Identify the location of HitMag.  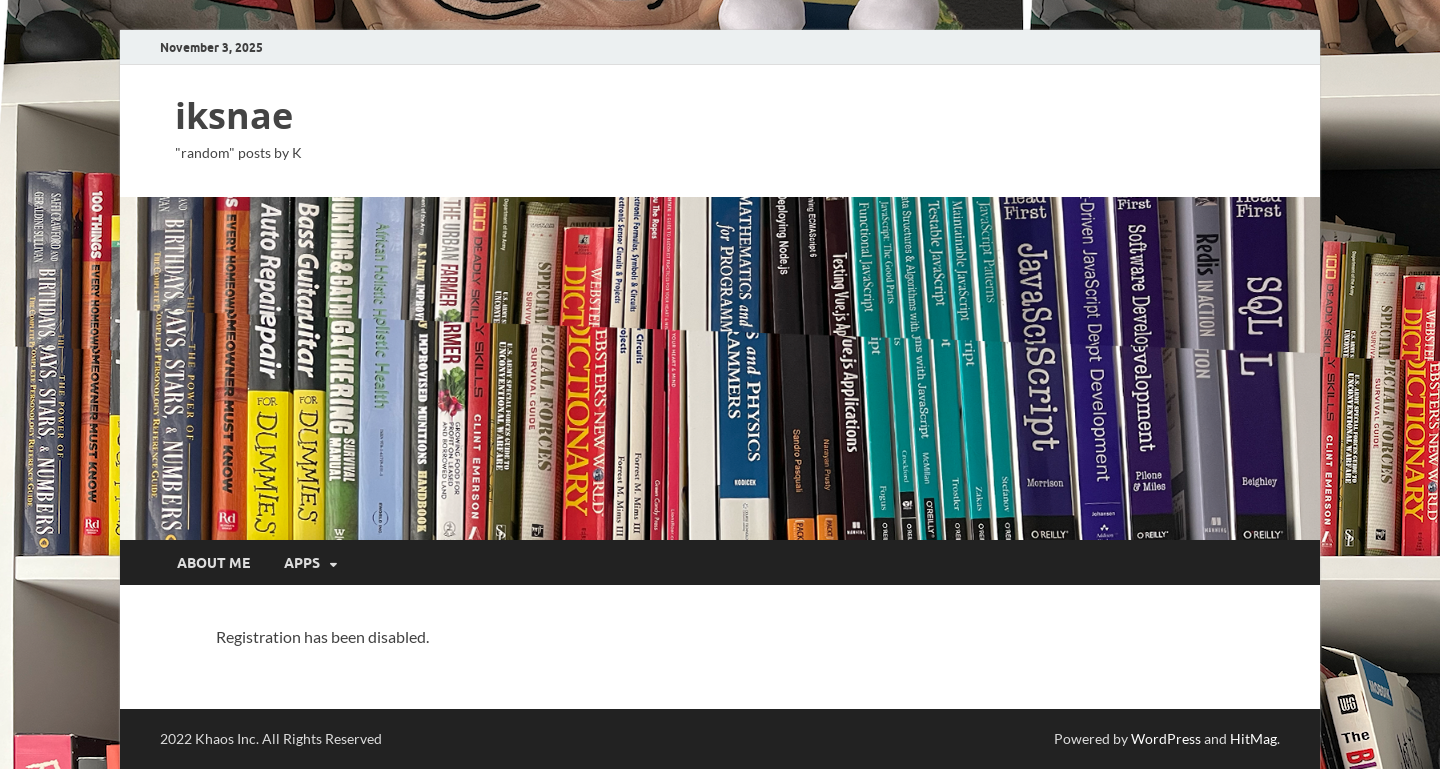
(1253, 738).